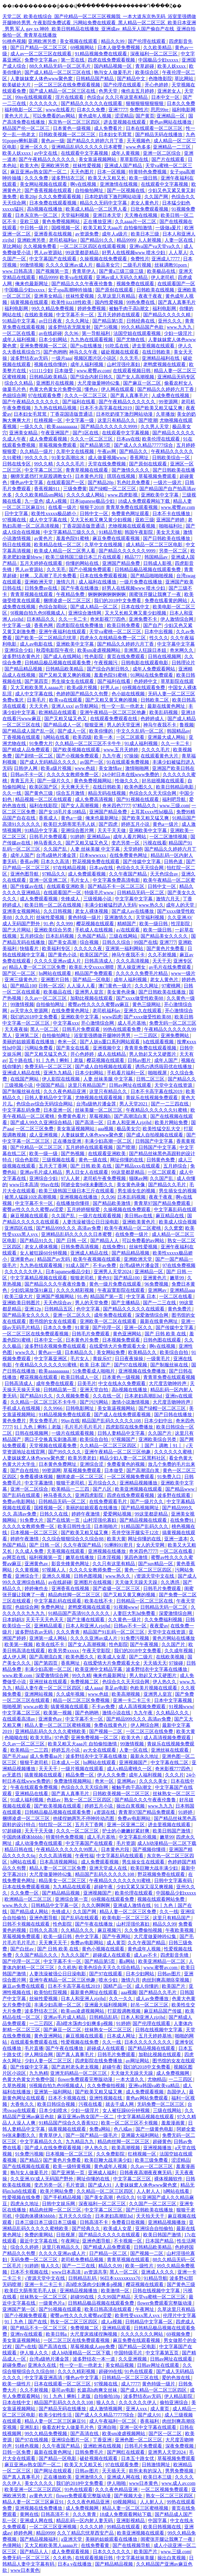  I want to click on 亚洲综合图片网, so click(78, 830).